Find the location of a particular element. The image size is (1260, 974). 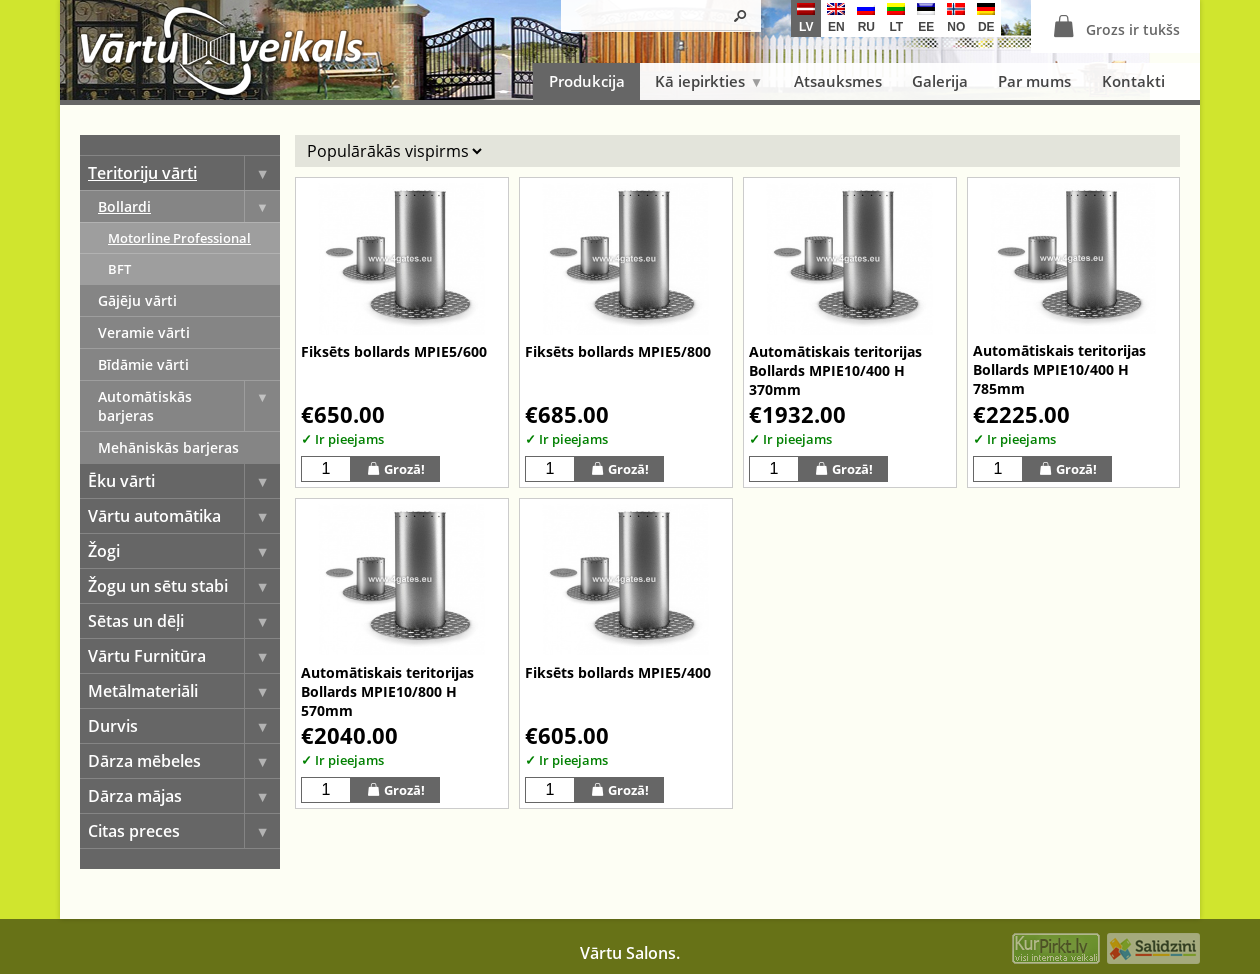

Galerija is located at coordinates (940, 81).